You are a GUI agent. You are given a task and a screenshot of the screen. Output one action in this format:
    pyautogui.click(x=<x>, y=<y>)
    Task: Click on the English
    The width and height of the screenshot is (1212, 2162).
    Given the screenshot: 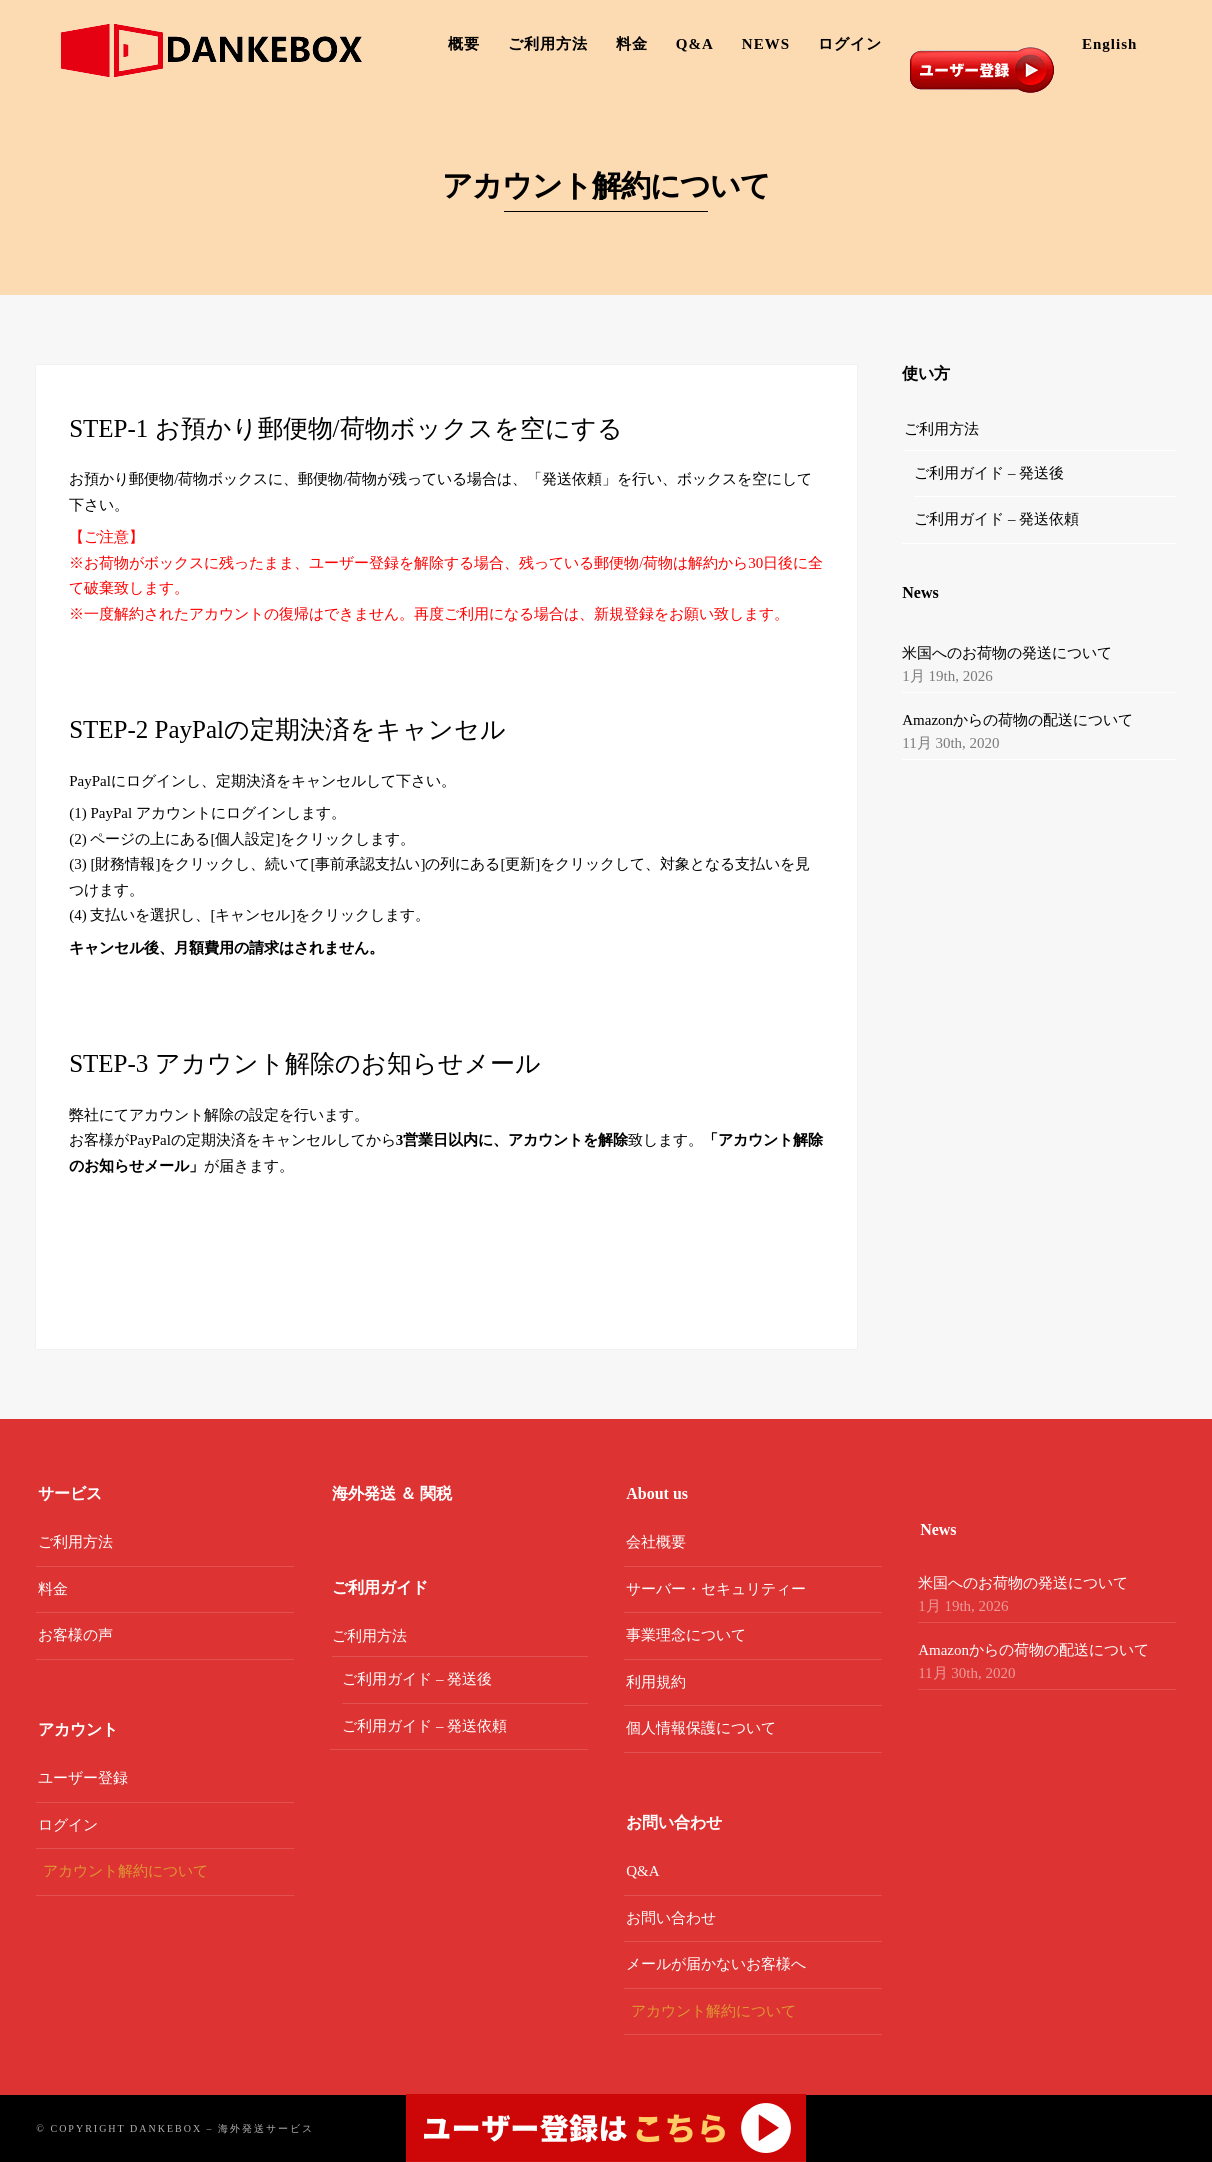 What is the action you would take?
    pyautogui.click(x=1109, y=44)
    